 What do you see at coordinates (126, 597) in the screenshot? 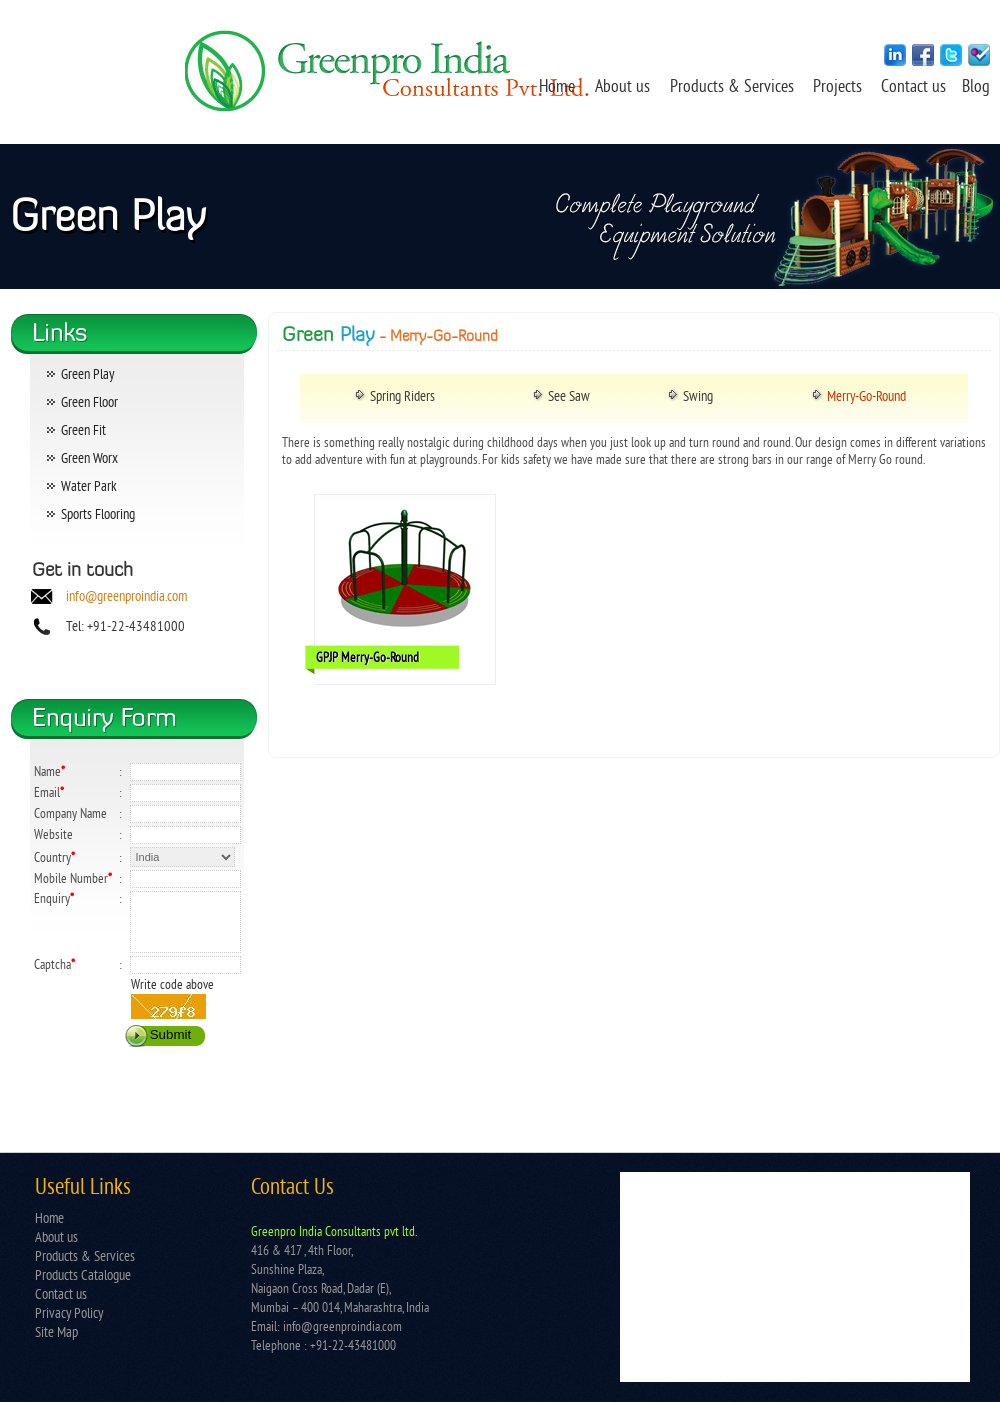
I see `info@greenproindia.com` at bounding box center [126, 597].